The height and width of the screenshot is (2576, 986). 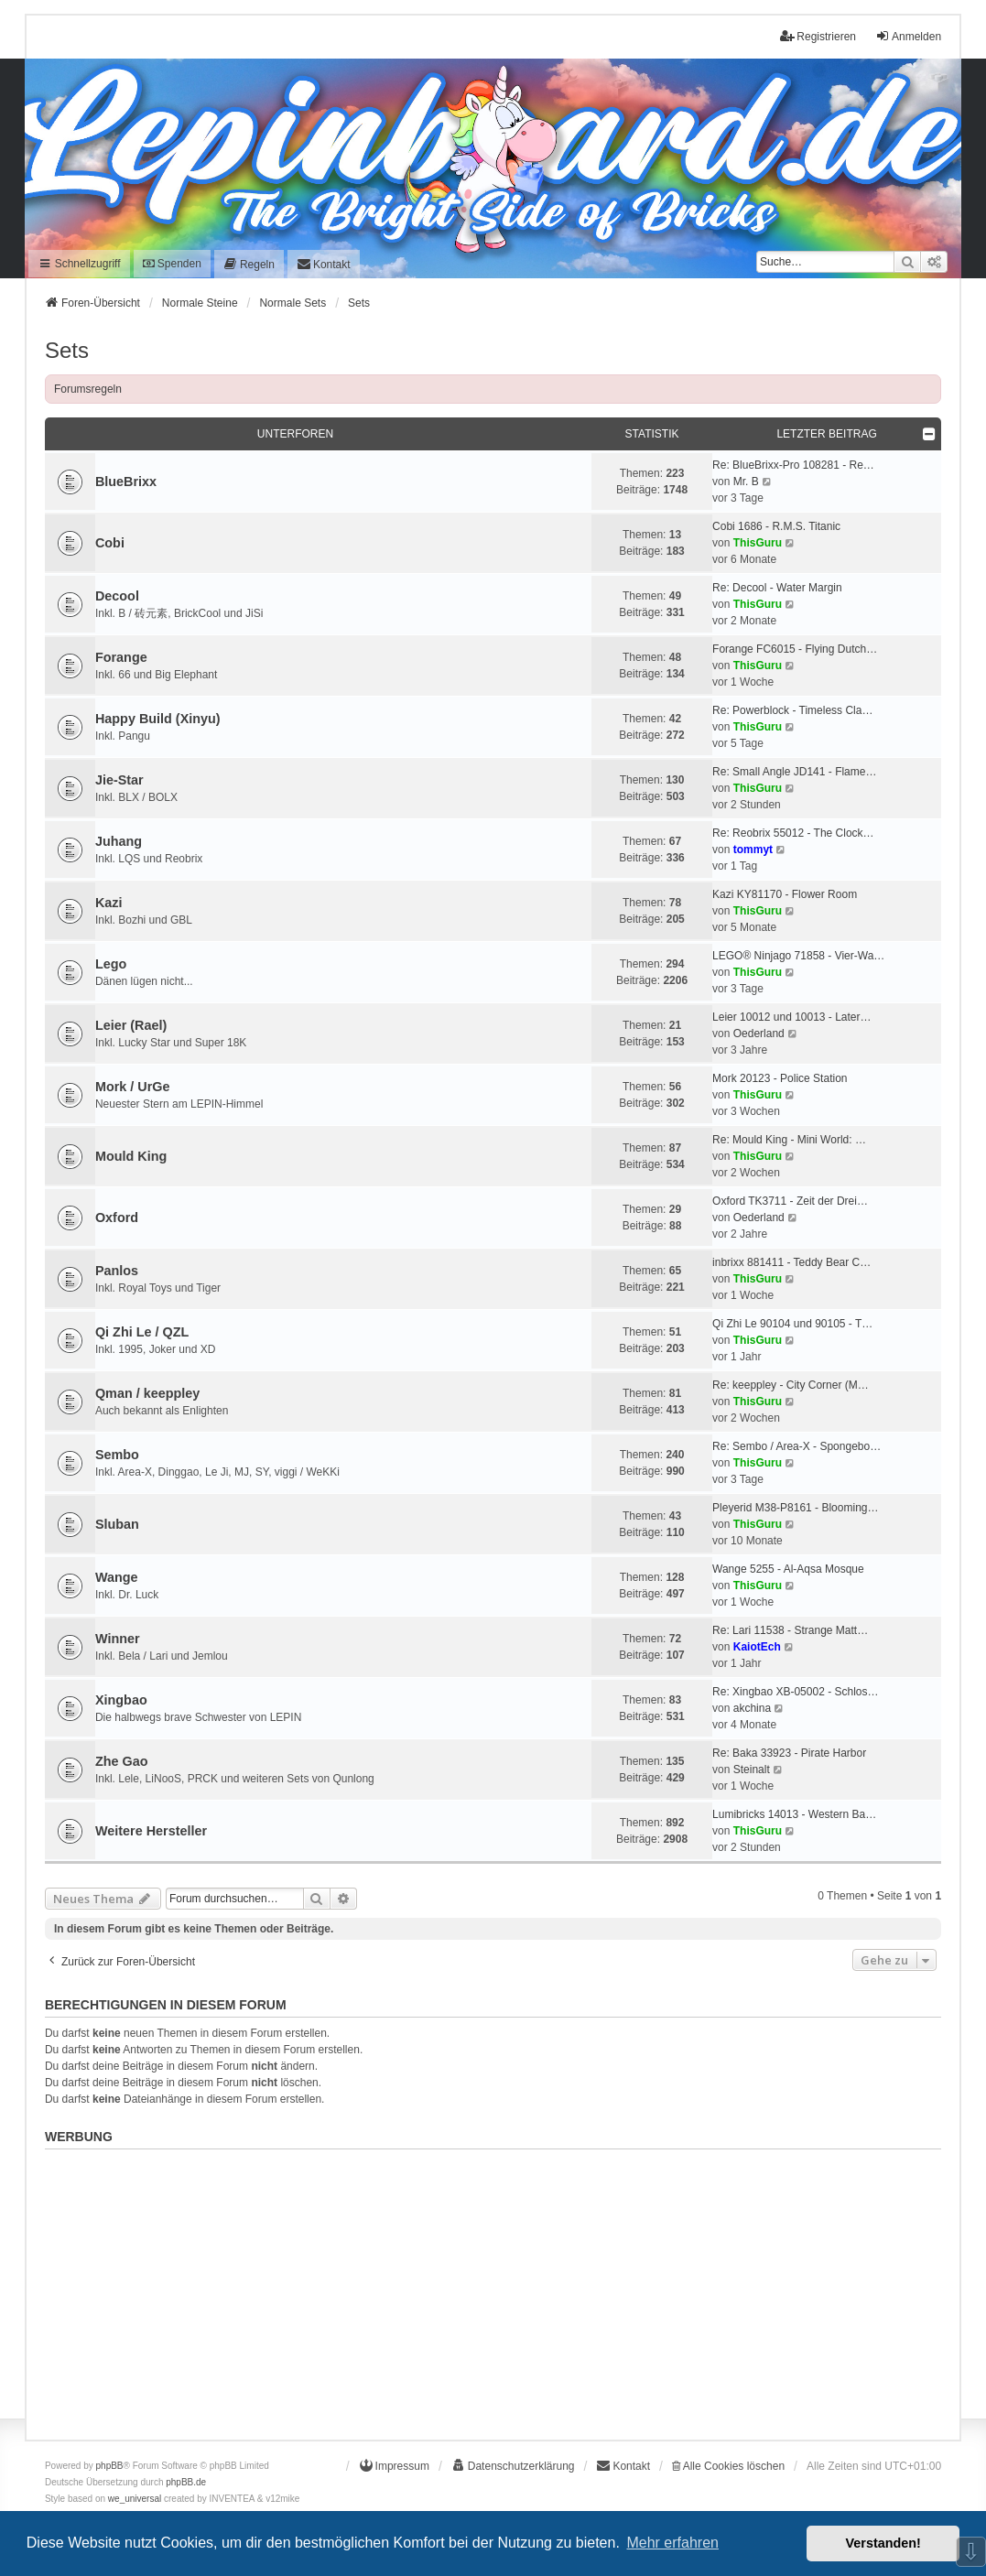 What do you see at coordinates (131, 1156) in the screenshot?
I see `Mould King` at bounding box center [131, 1156].